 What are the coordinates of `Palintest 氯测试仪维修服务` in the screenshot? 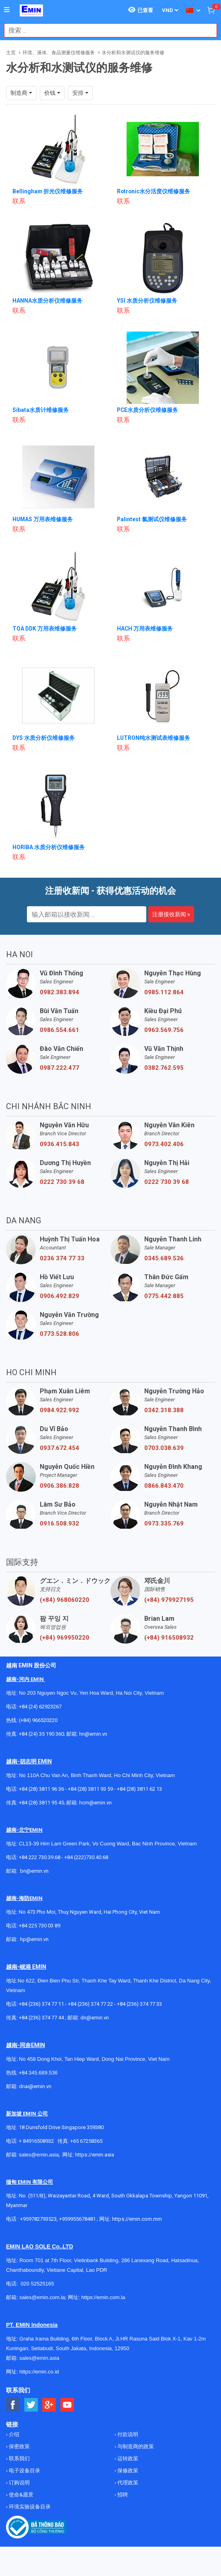 It's located at (152, 519).